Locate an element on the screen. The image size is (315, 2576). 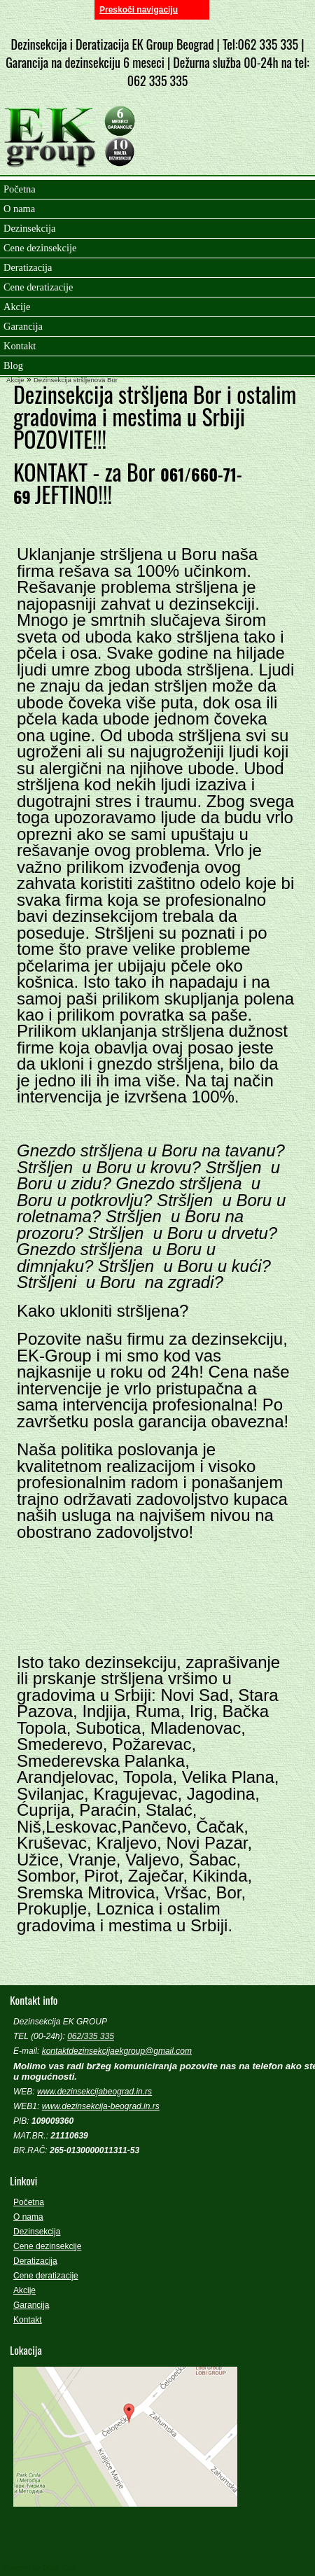
Preskoči navigaciju is located at coordinates (138, 10).